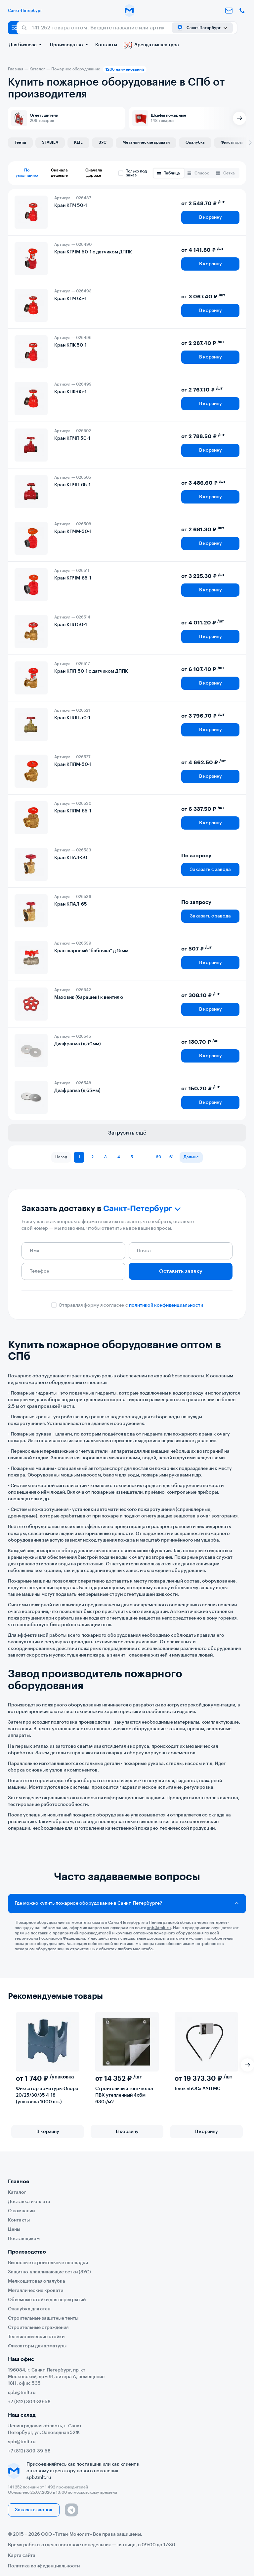  Describe the element at coordinates (17, 2192) in the screenshot. I see `Каталог` at that location.